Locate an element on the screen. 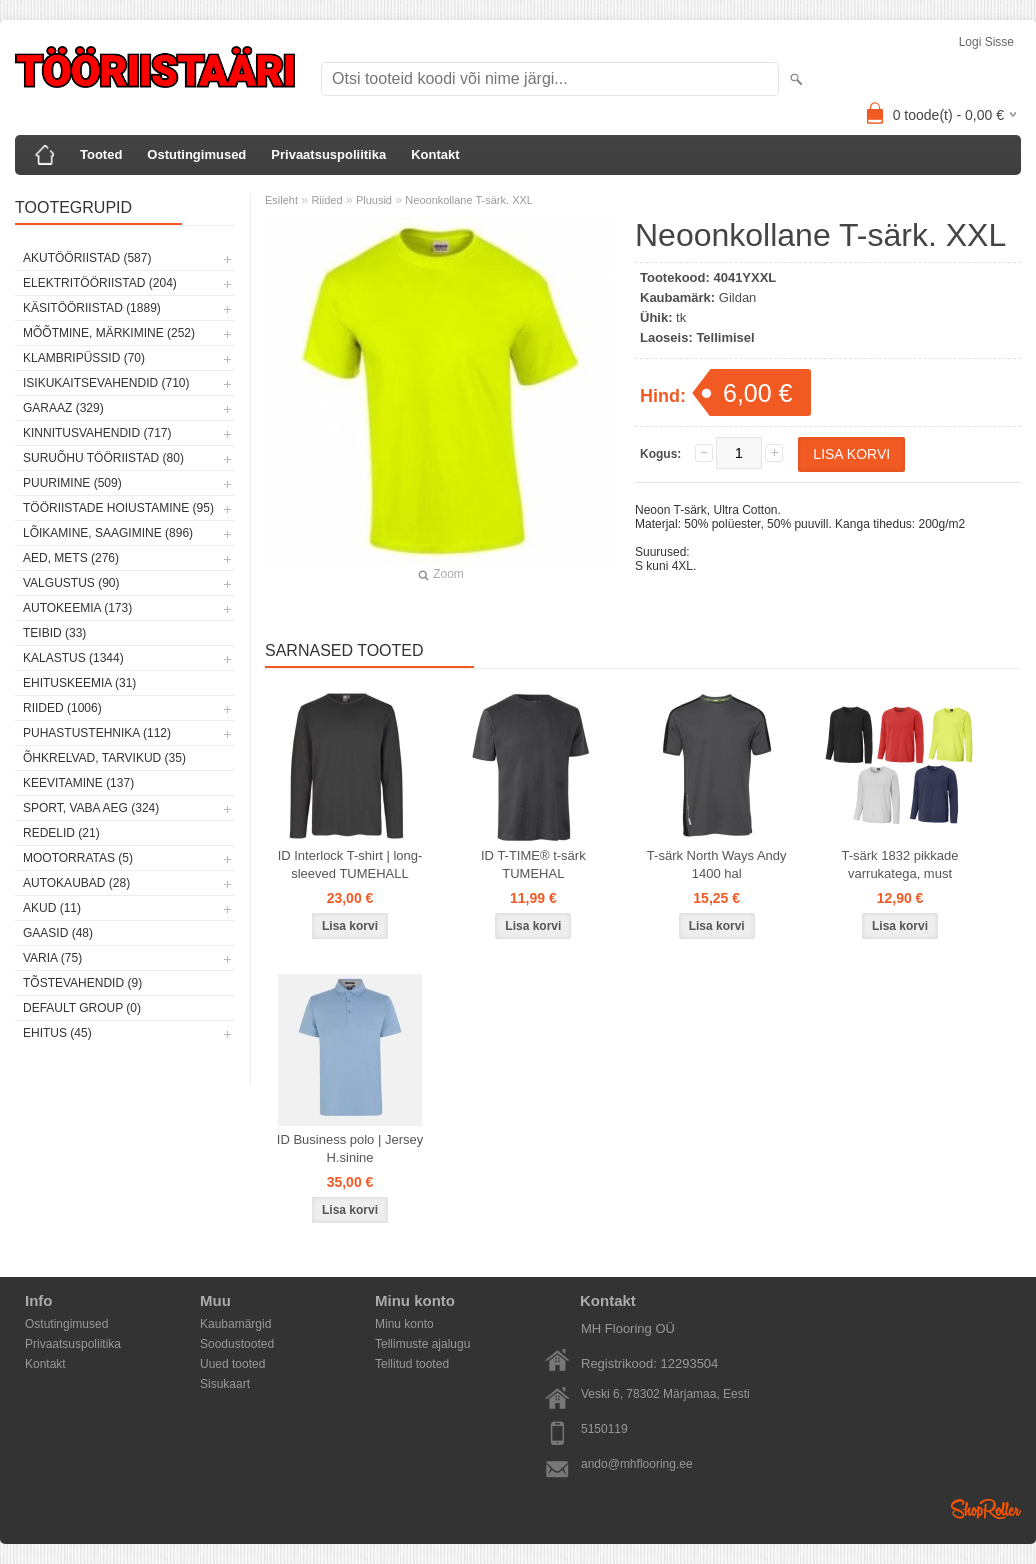 Image resolution: width=1036 pixels, height=1564 pixels. ID Business polo | Jersey H.sinine is located at coordinates (350, 1148).